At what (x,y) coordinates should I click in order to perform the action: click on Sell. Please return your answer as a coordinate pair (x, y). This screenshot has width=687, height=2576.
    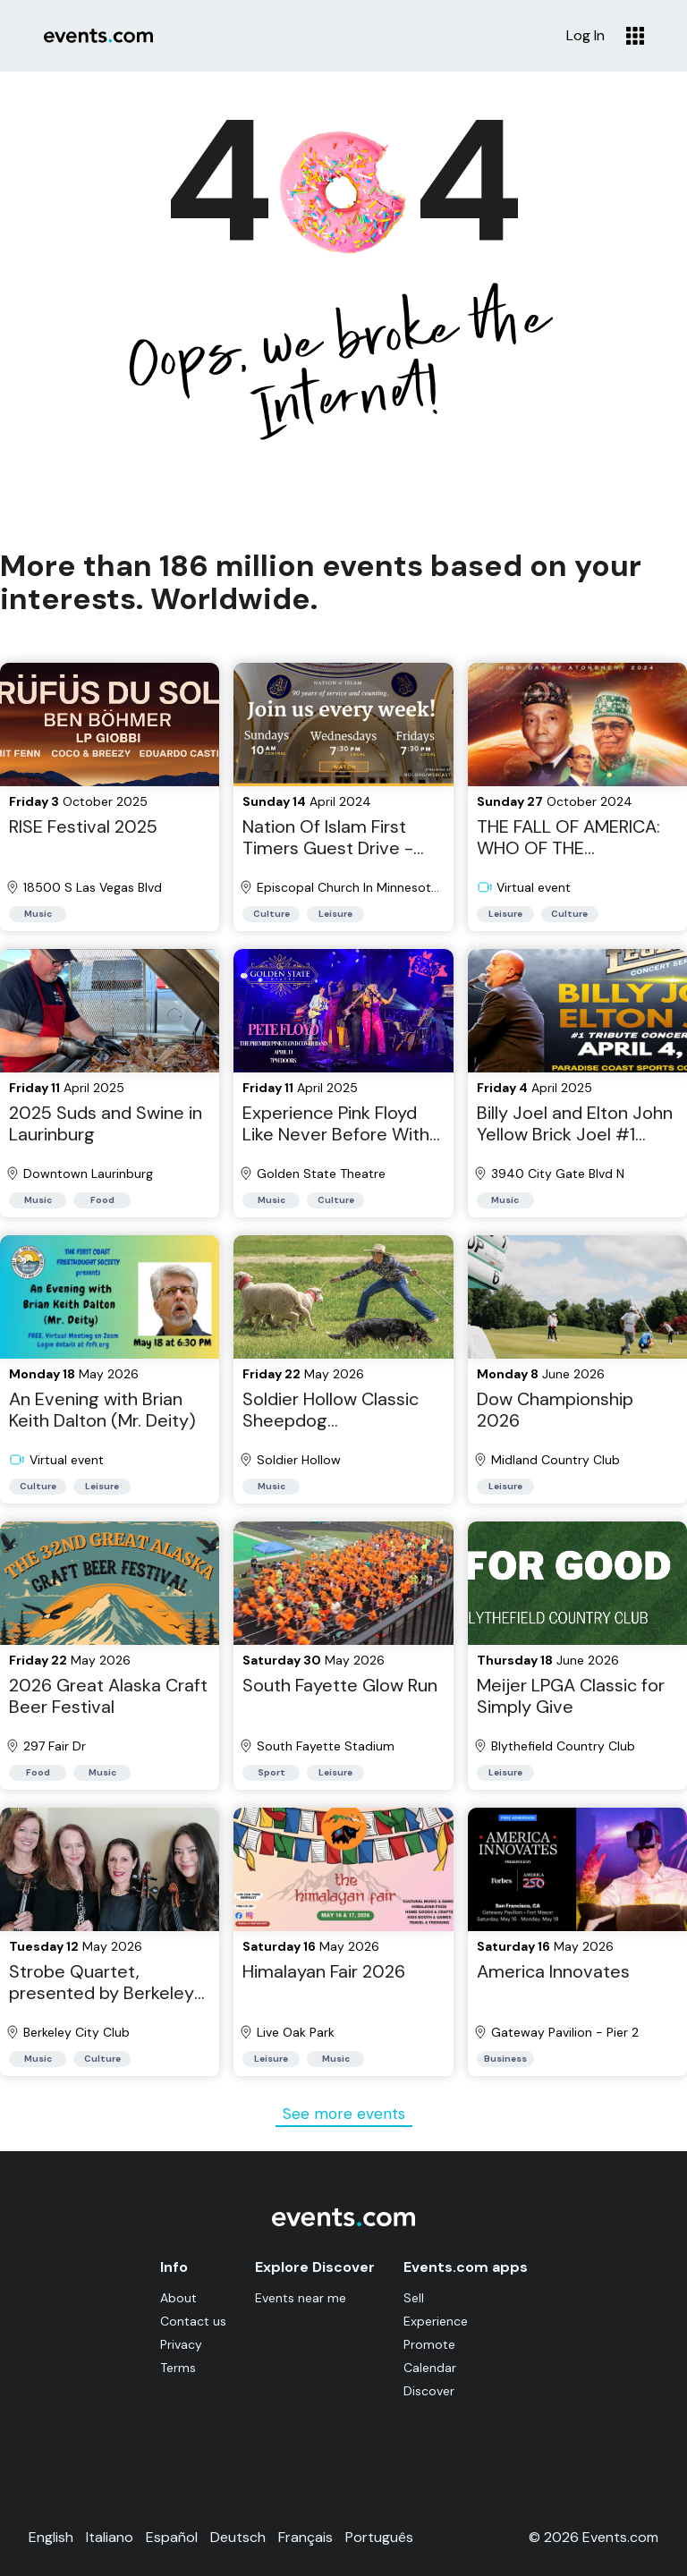
    Looking at the image, I should click on (413, 2298).